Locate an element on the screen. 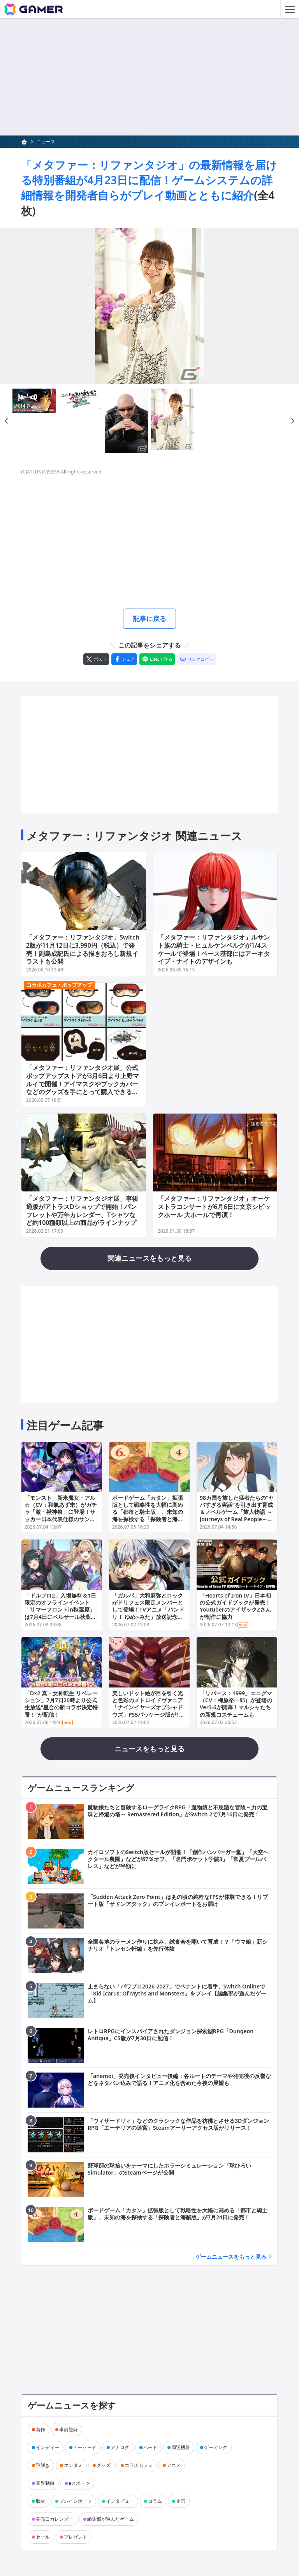  新作 is located at coordinates (40, 2430).